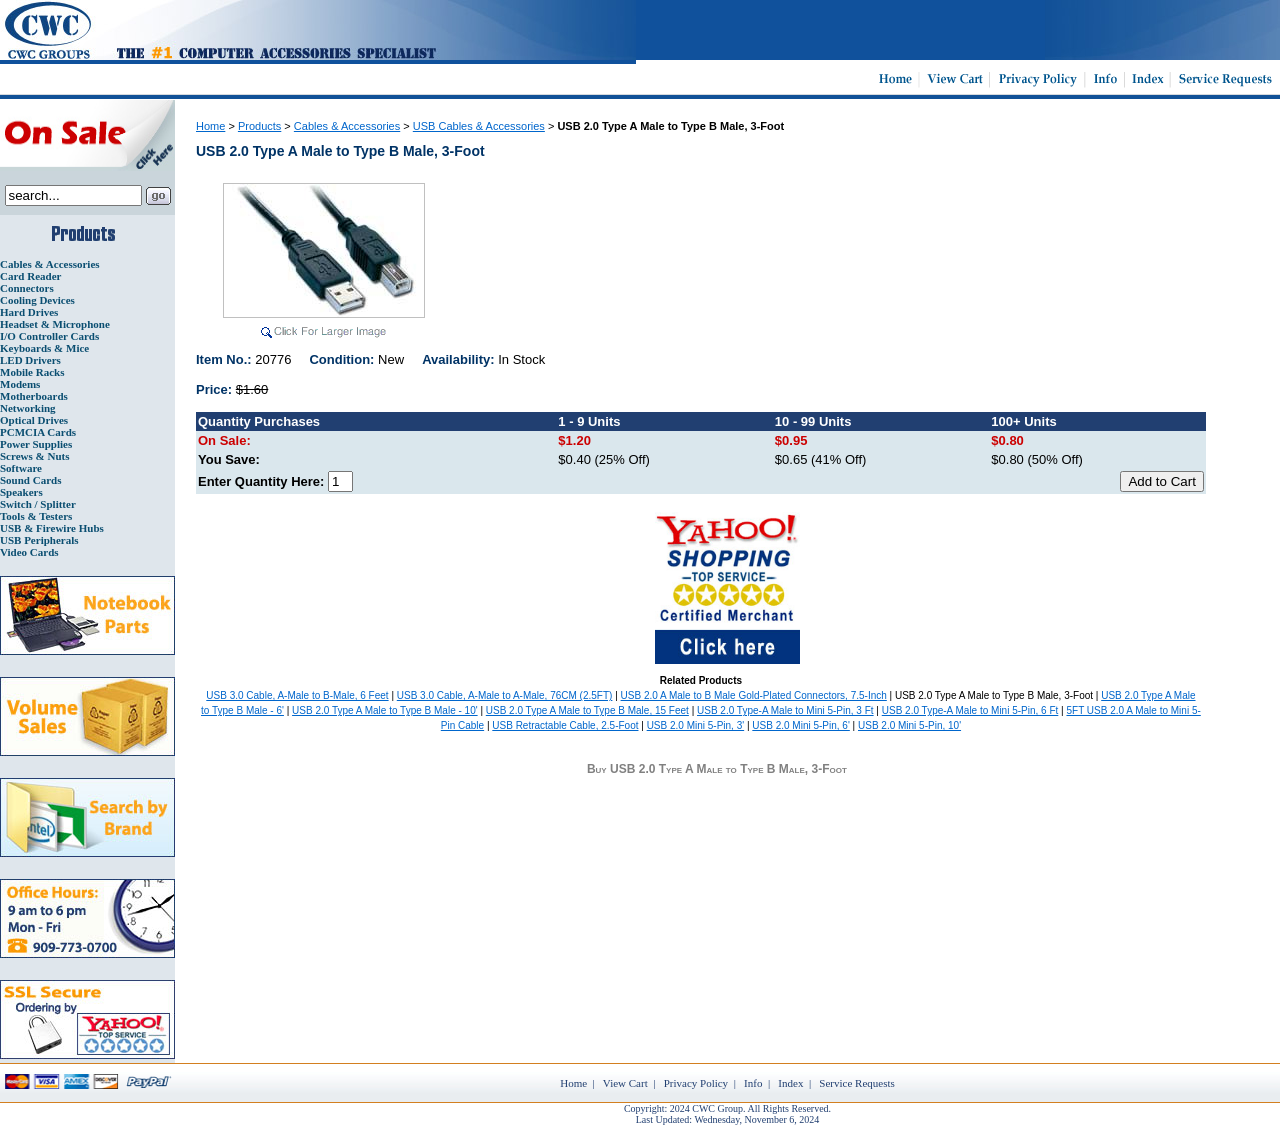 This screenshot has height=1125, width=1280. What do you see at coordinates (856, 1083) in the screenshot?
I see `Service Requests` at bounding box center [856, 1083].